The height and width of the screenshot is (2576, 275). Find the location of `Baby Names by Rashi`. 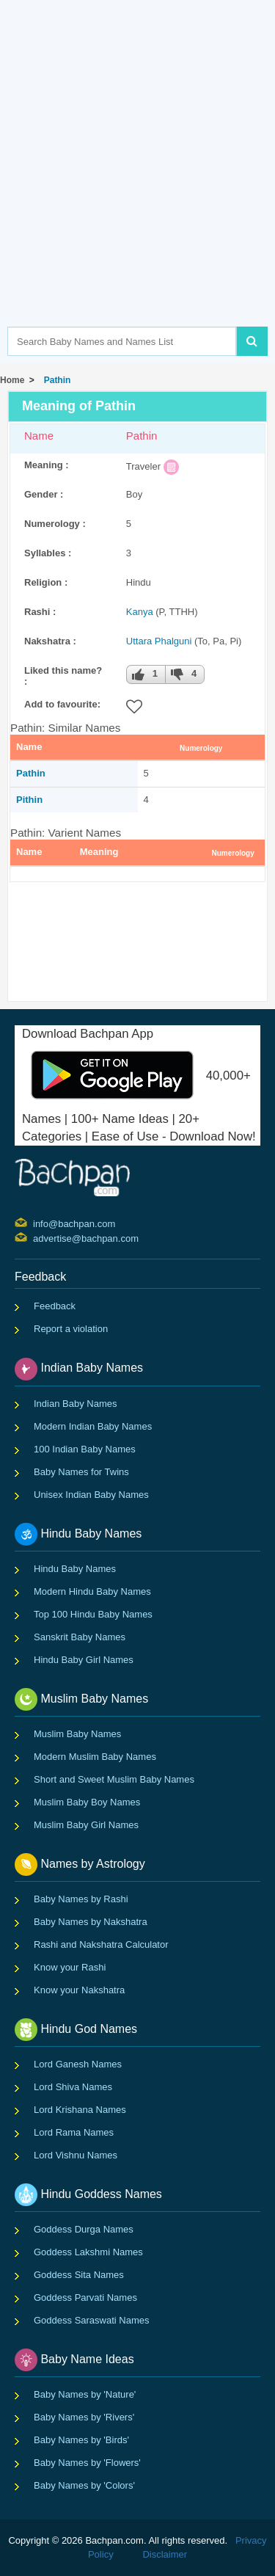

Baby Names by Rashi is located at coordinates (81, 1898).